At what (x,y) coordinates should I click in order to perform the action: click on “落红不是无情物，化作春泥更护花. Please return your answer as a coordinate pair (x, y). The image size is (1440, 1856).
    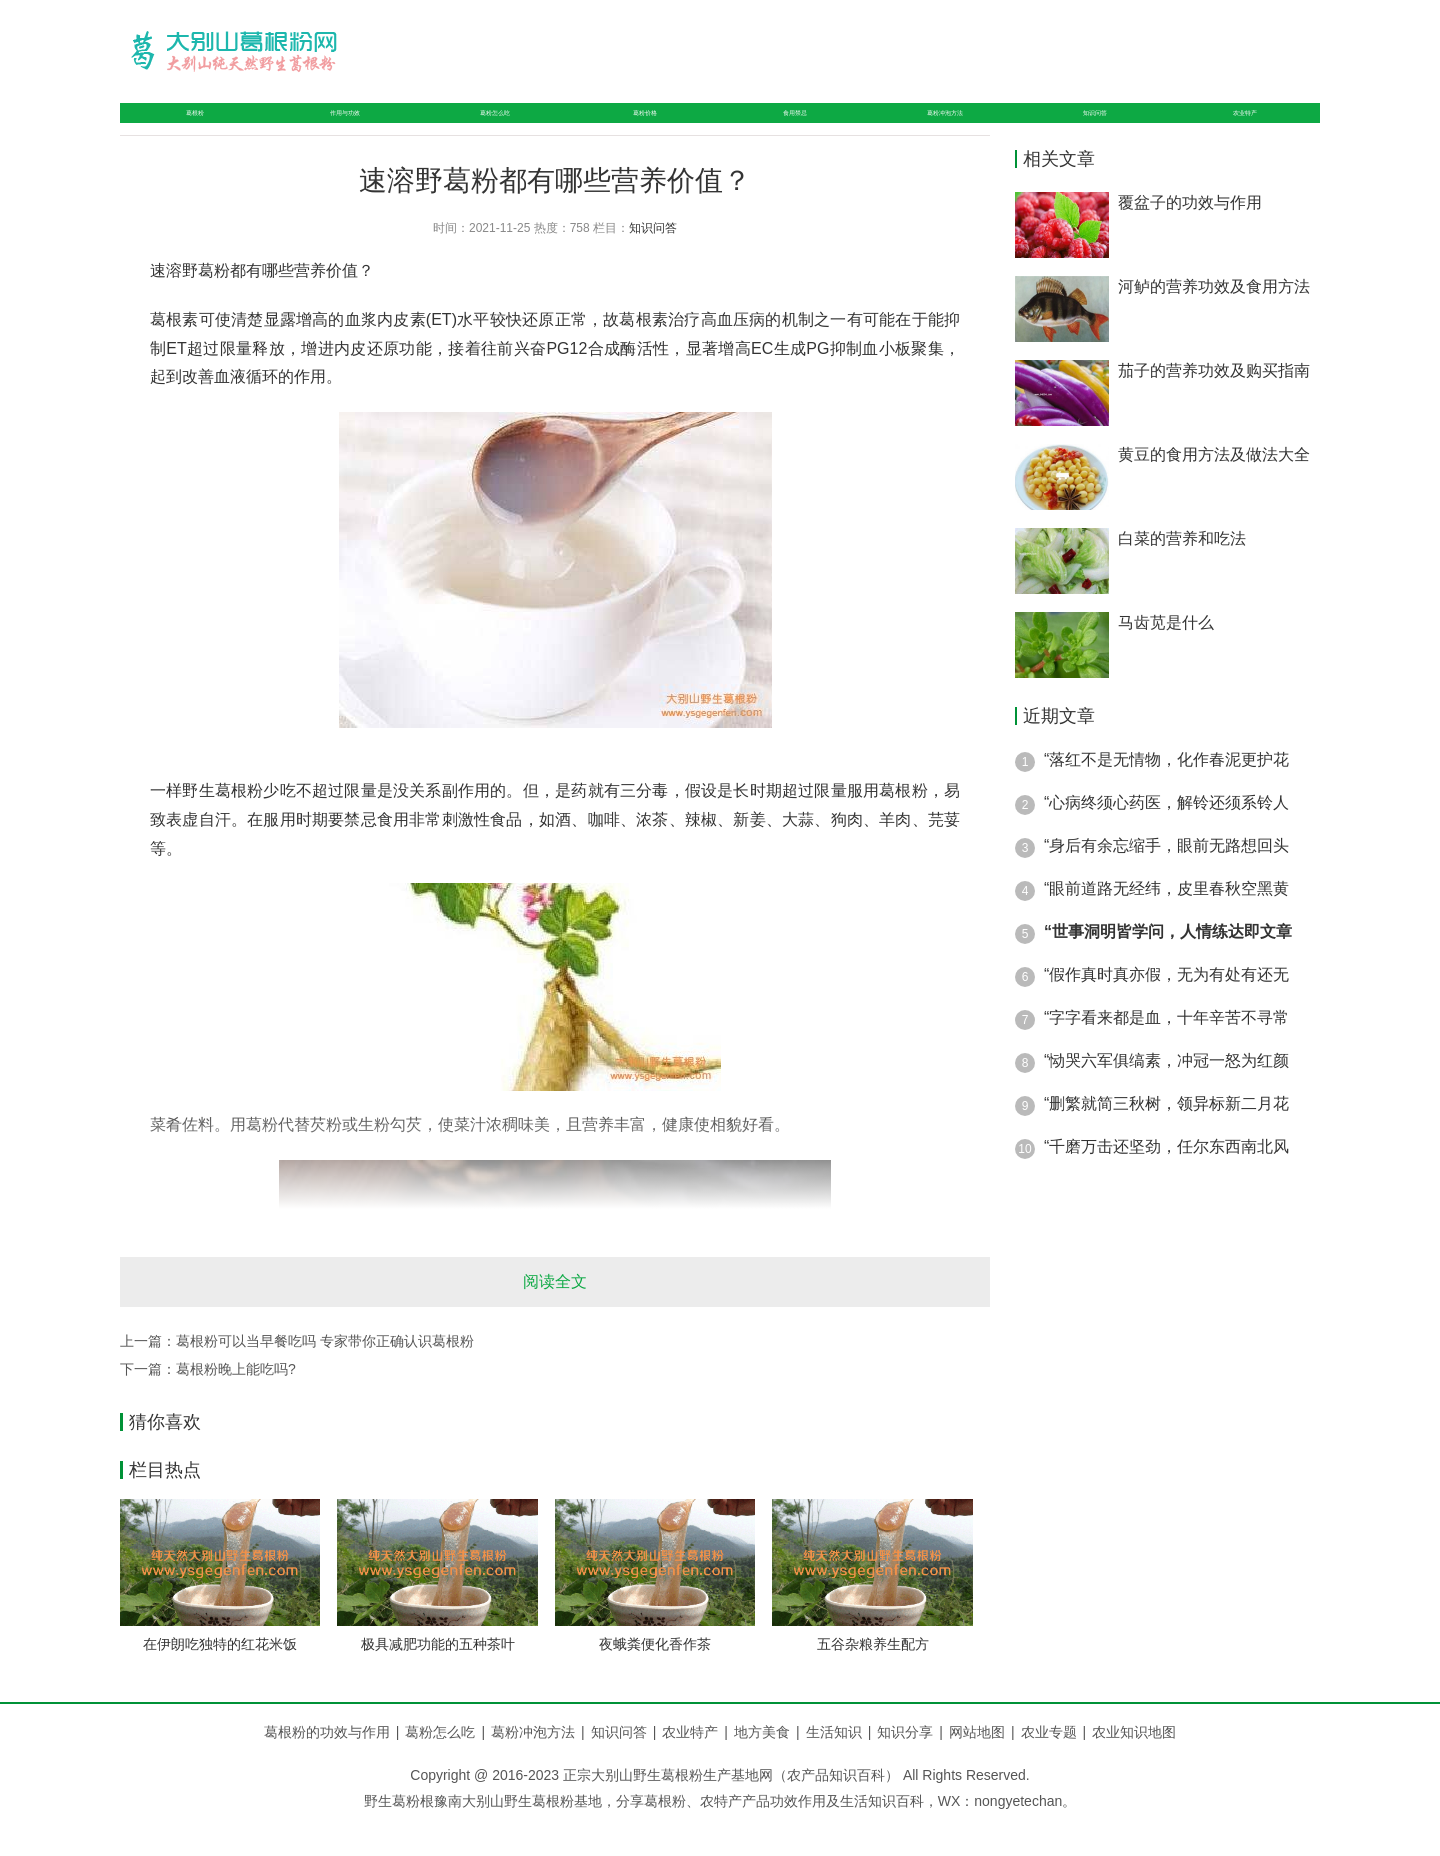
    Looking at the image, I should click on (1166, 791).